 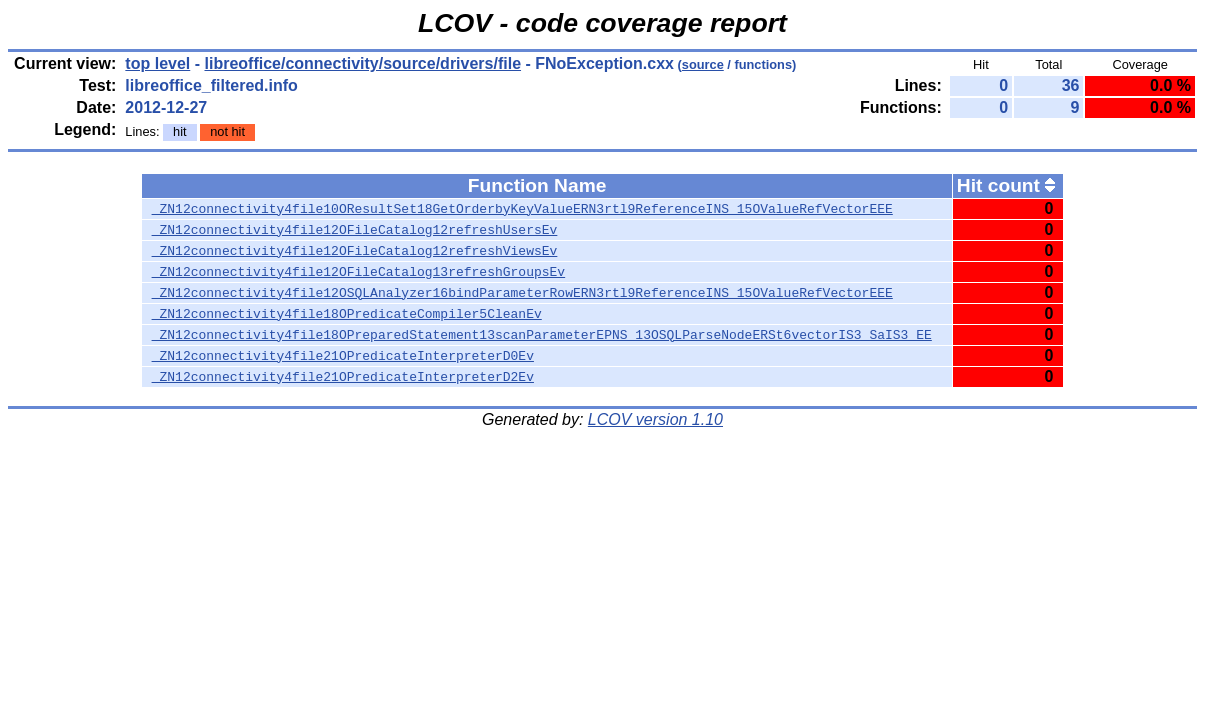 I want to click on _ZN12connectivity4file18OPredicateCompiler5CleanEv, so click(x=347, y=314).